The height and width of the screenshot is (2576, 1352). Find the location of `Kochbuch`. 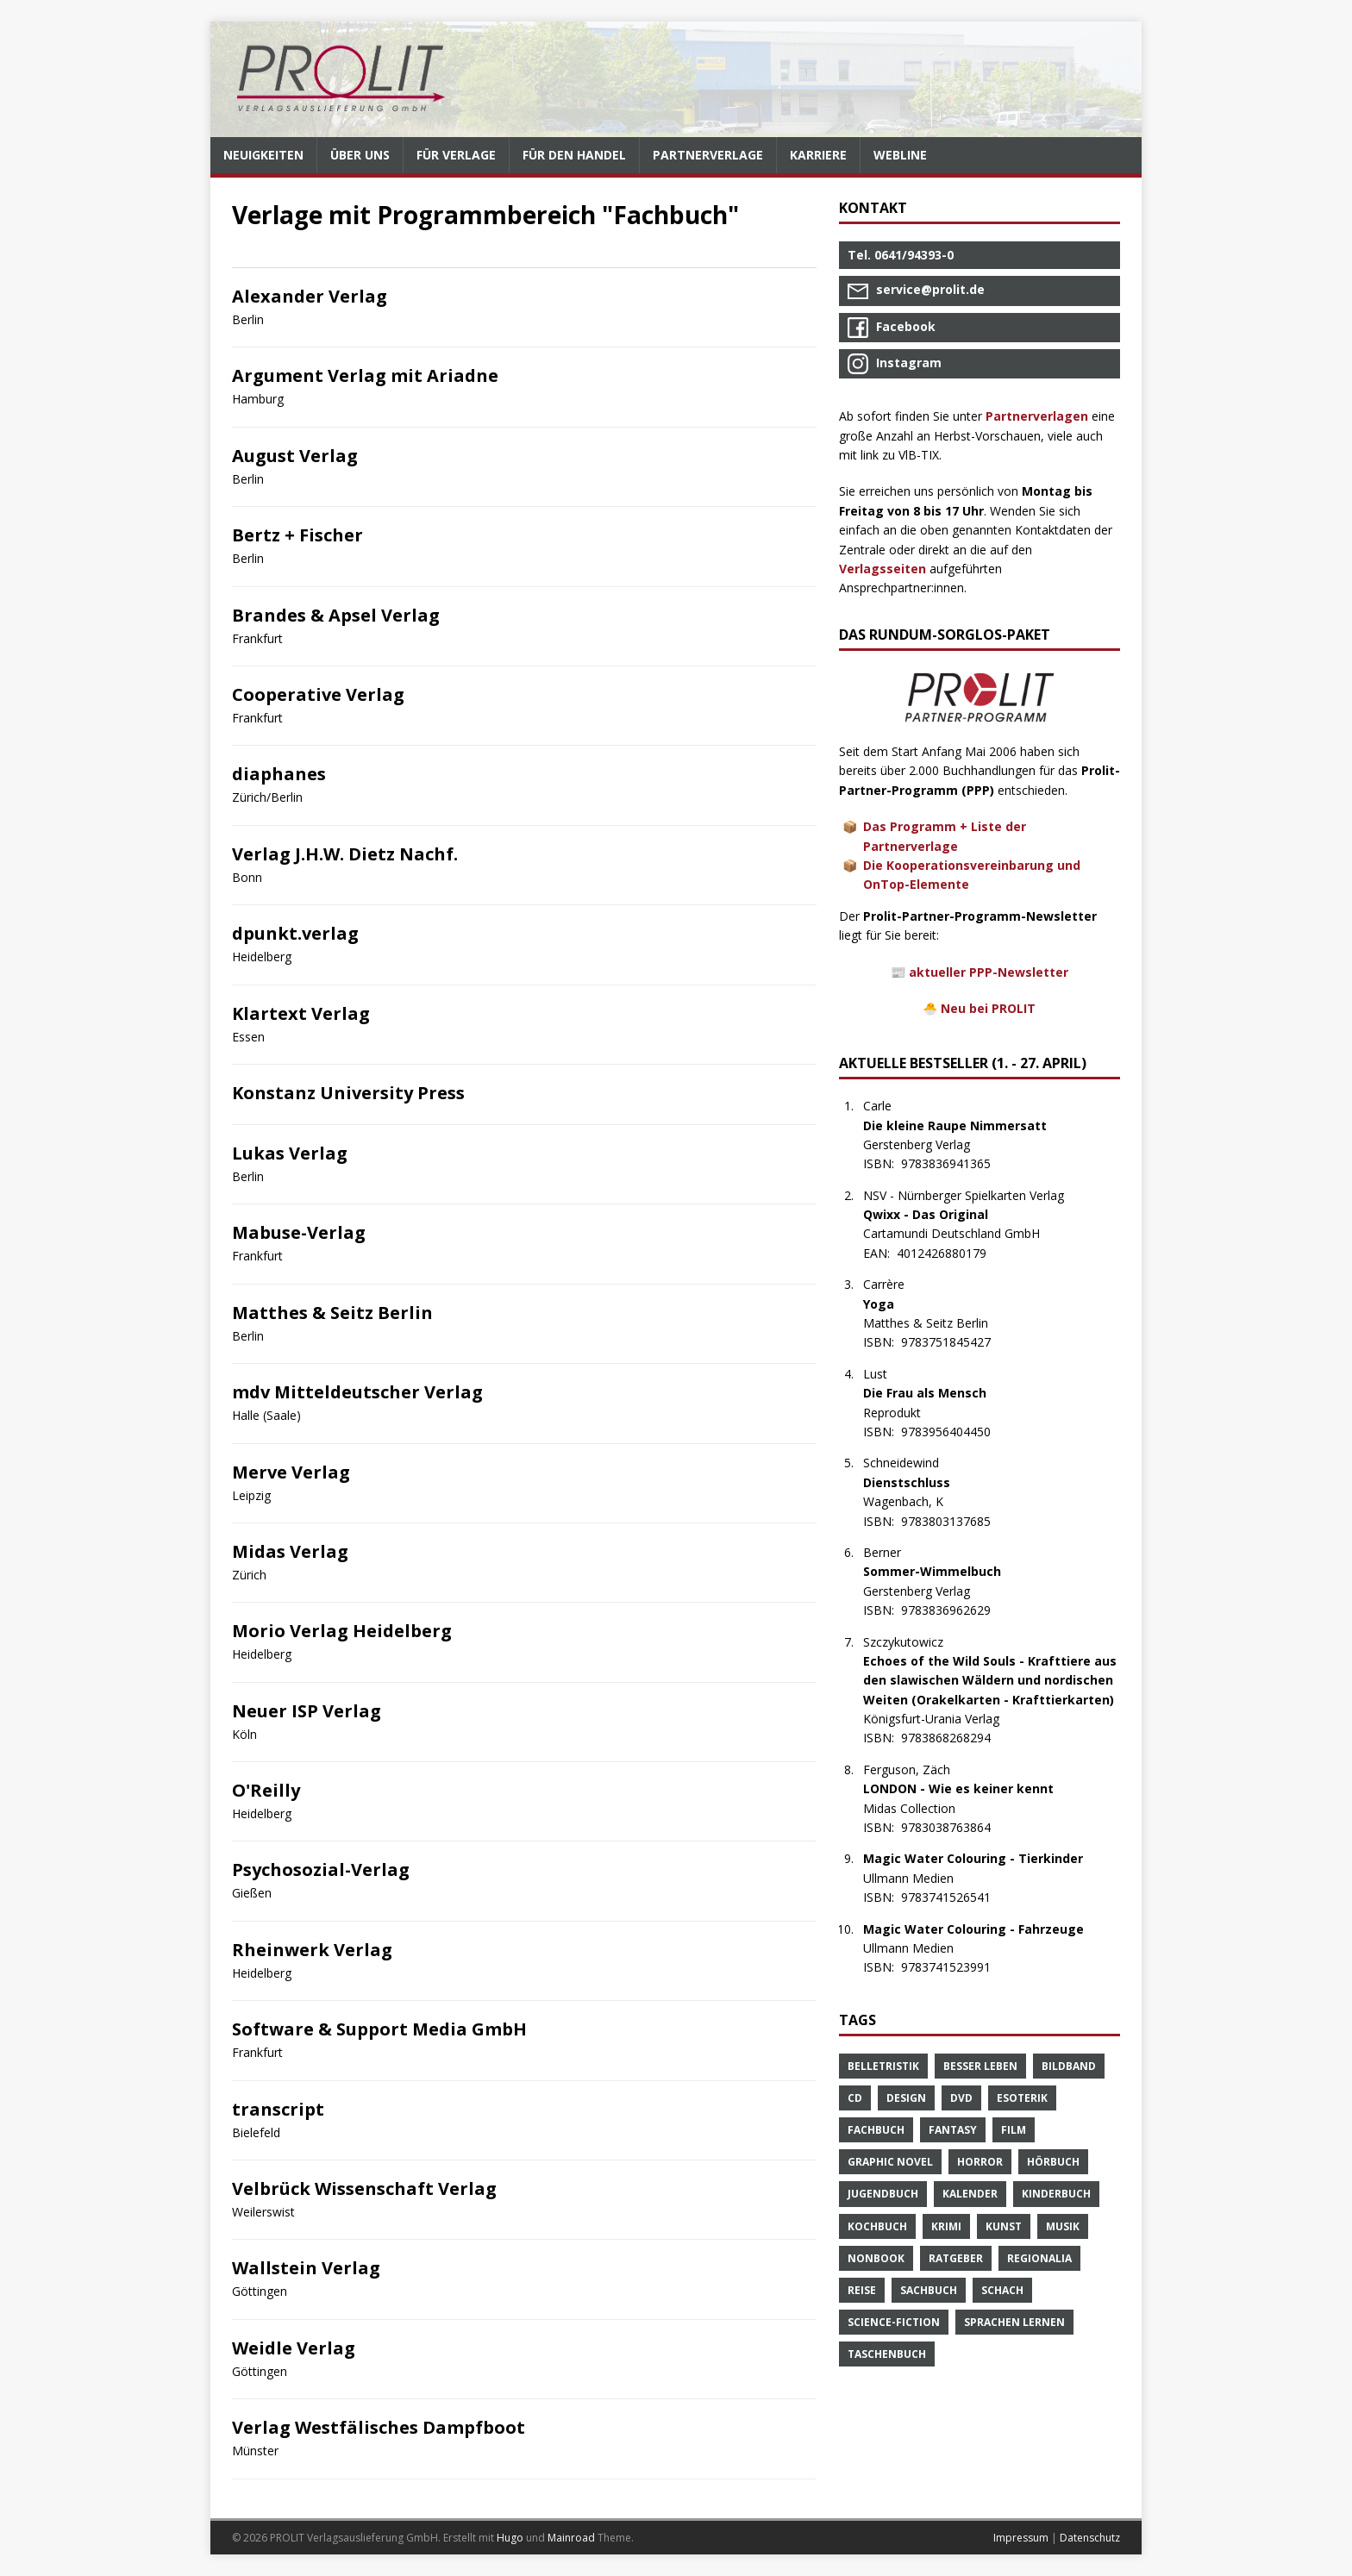

Kochbuch is located at coordinates (877, 2226).